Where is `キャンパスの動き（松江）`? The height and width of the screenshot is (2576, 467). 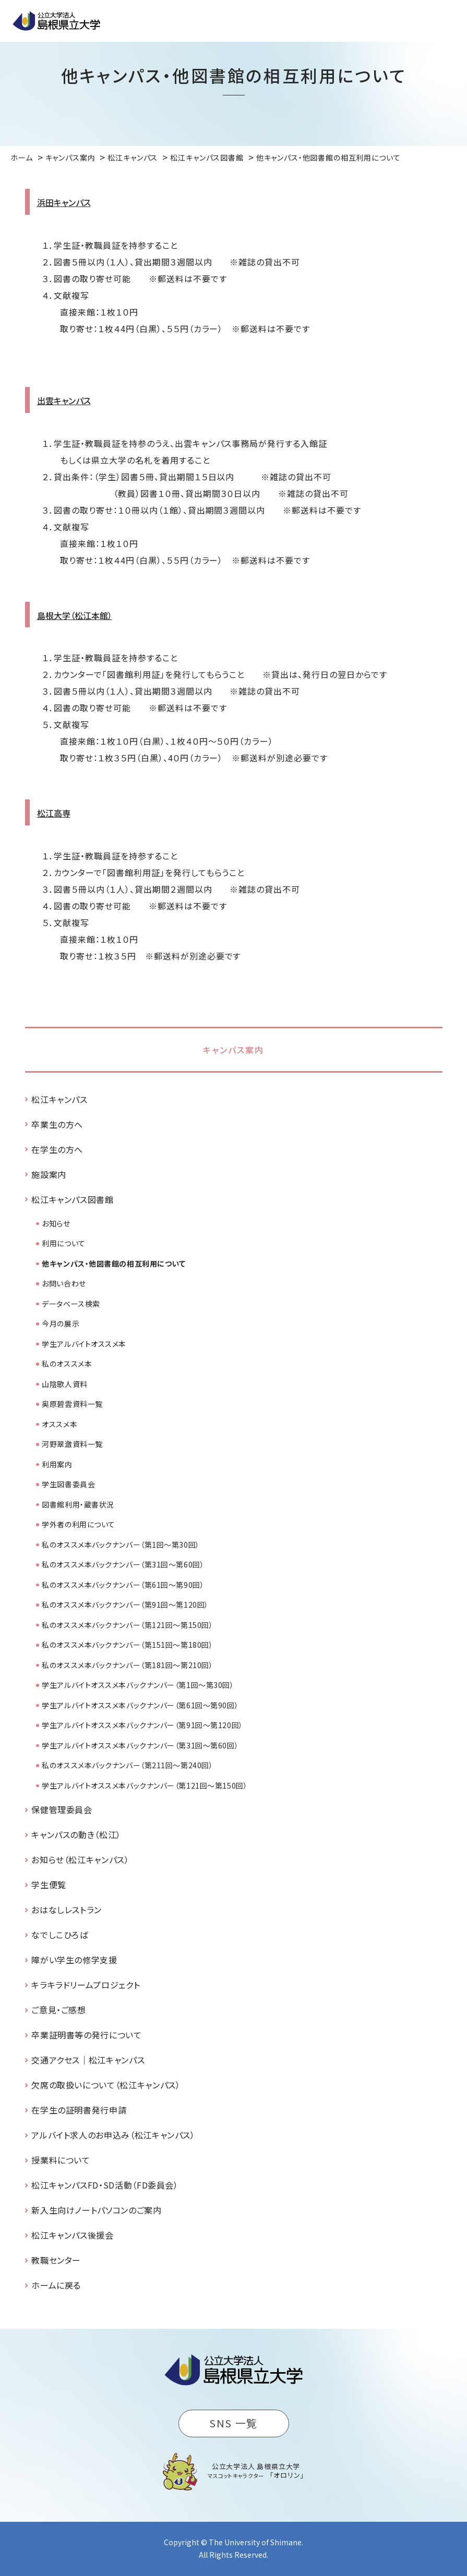
キャンパスの動き（松江） is located at coordinates (76, 1834).